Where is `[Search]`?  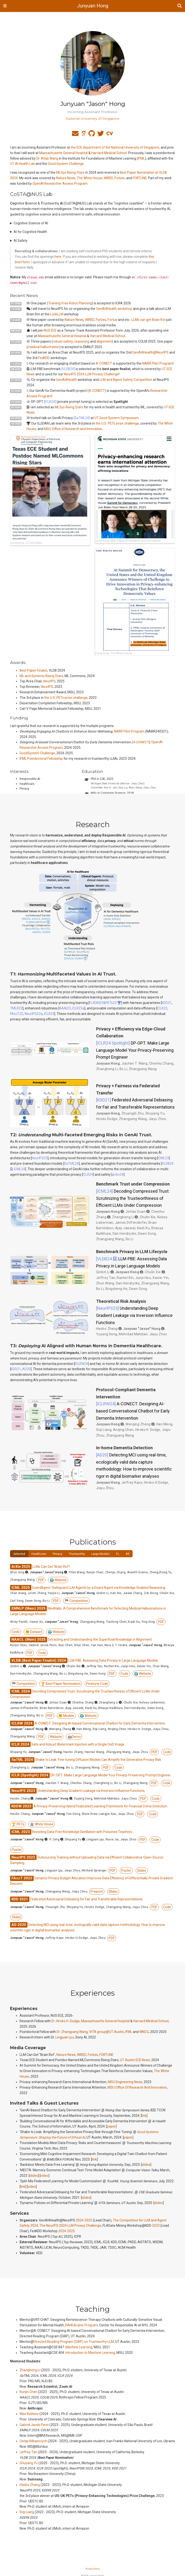 [Search] is located at coordinates (179, 6).